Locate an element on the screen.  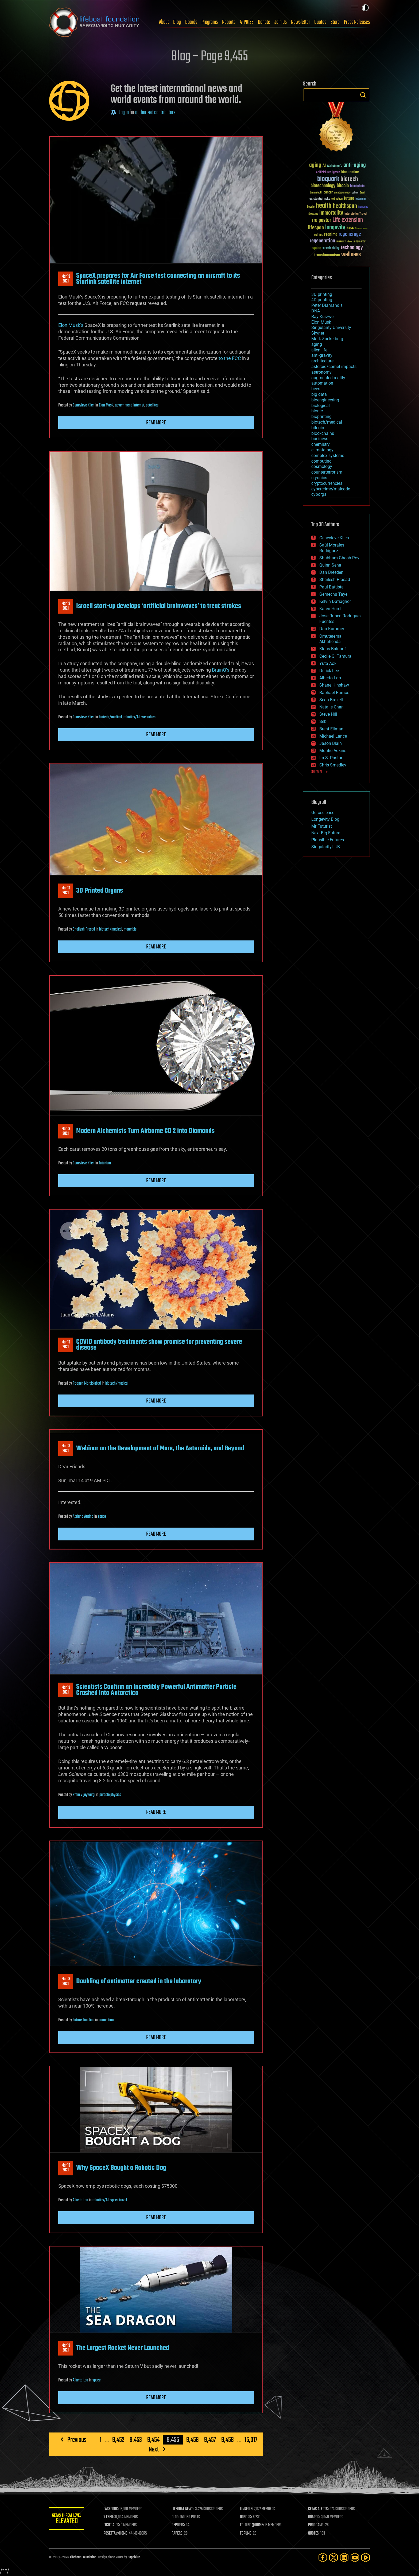
PAPERS: is located at coordinates (179, 2533).